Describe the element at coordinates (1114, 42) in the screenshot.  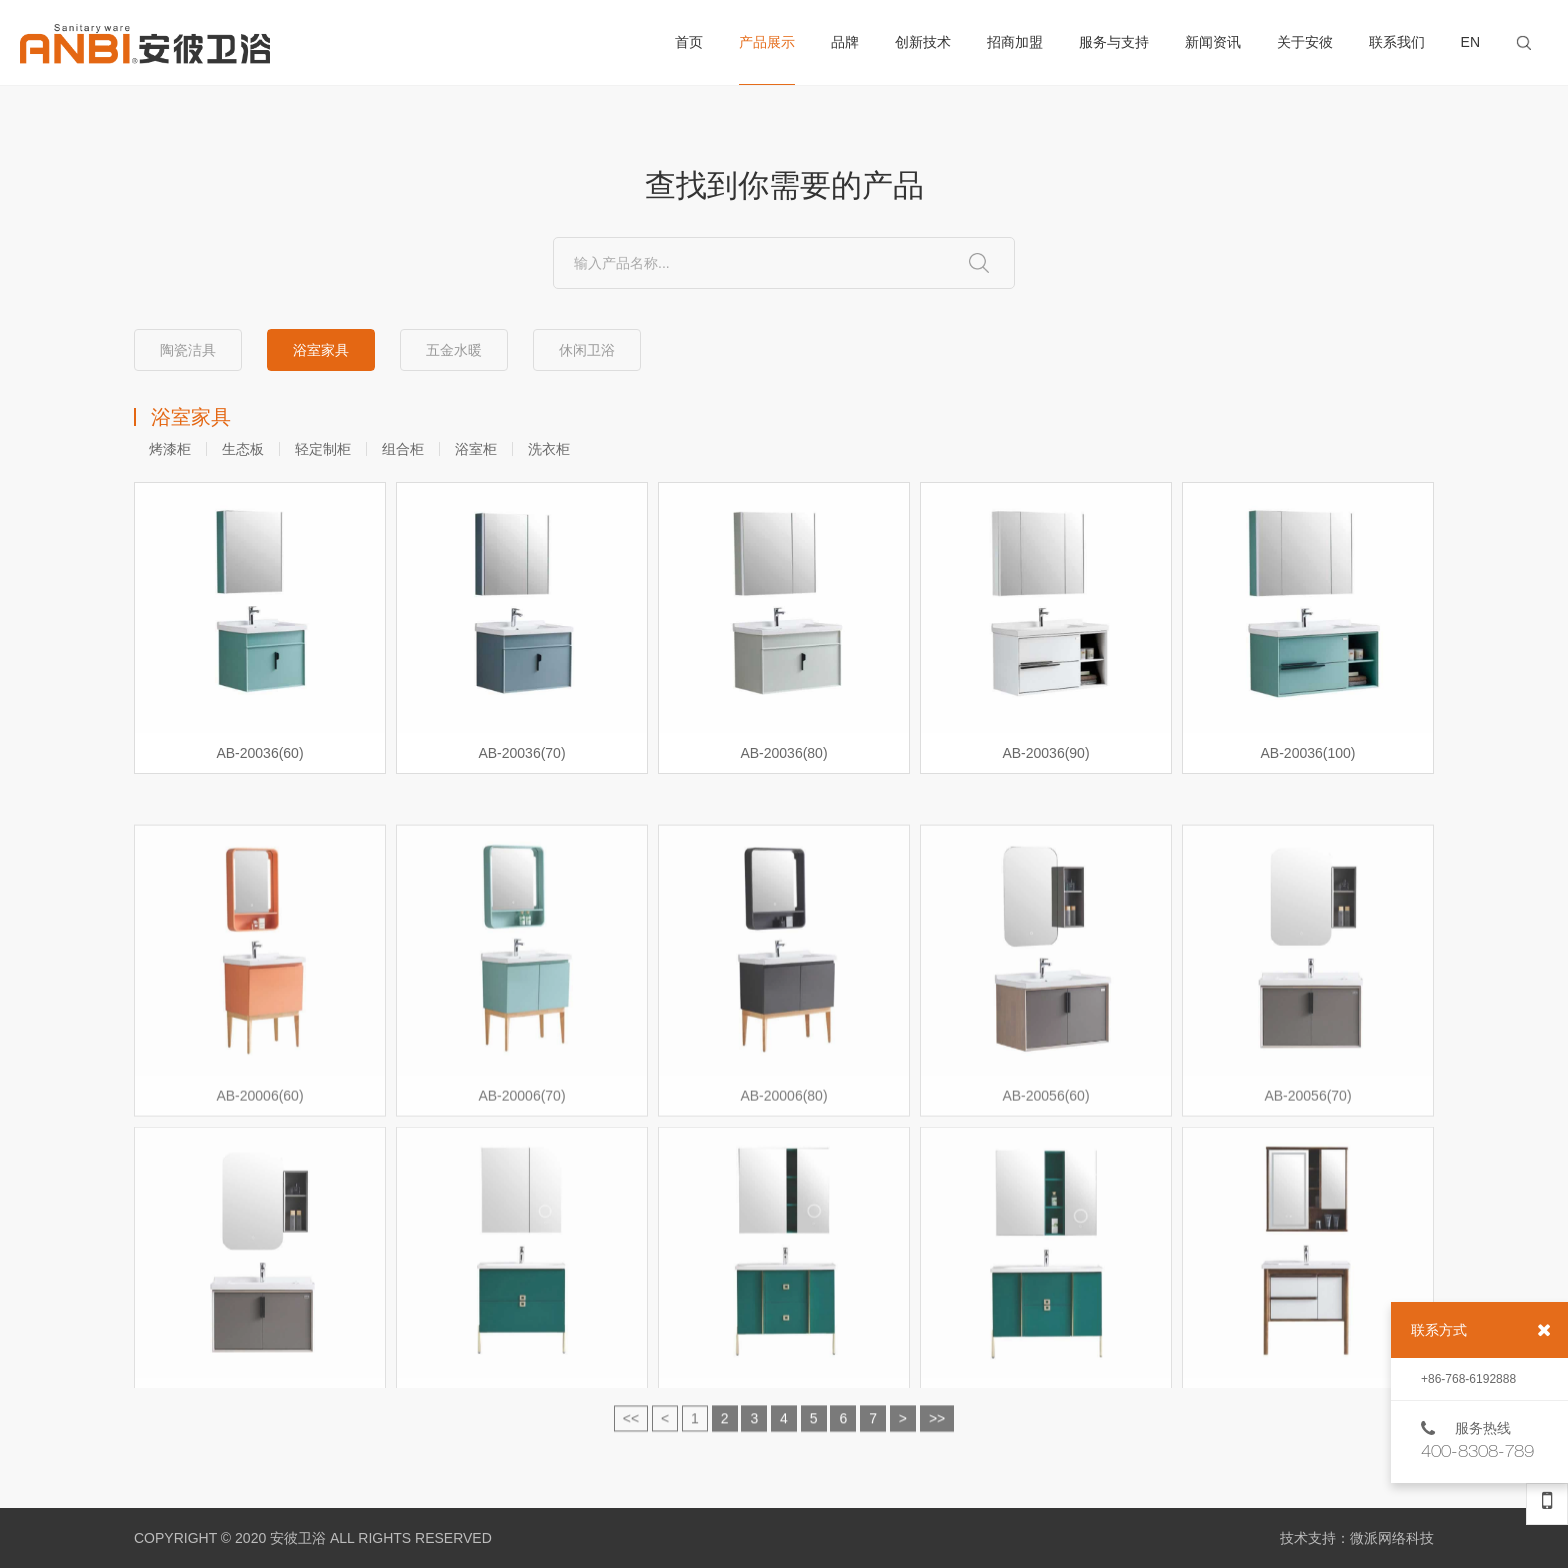
I see `服务与支持` at that location.